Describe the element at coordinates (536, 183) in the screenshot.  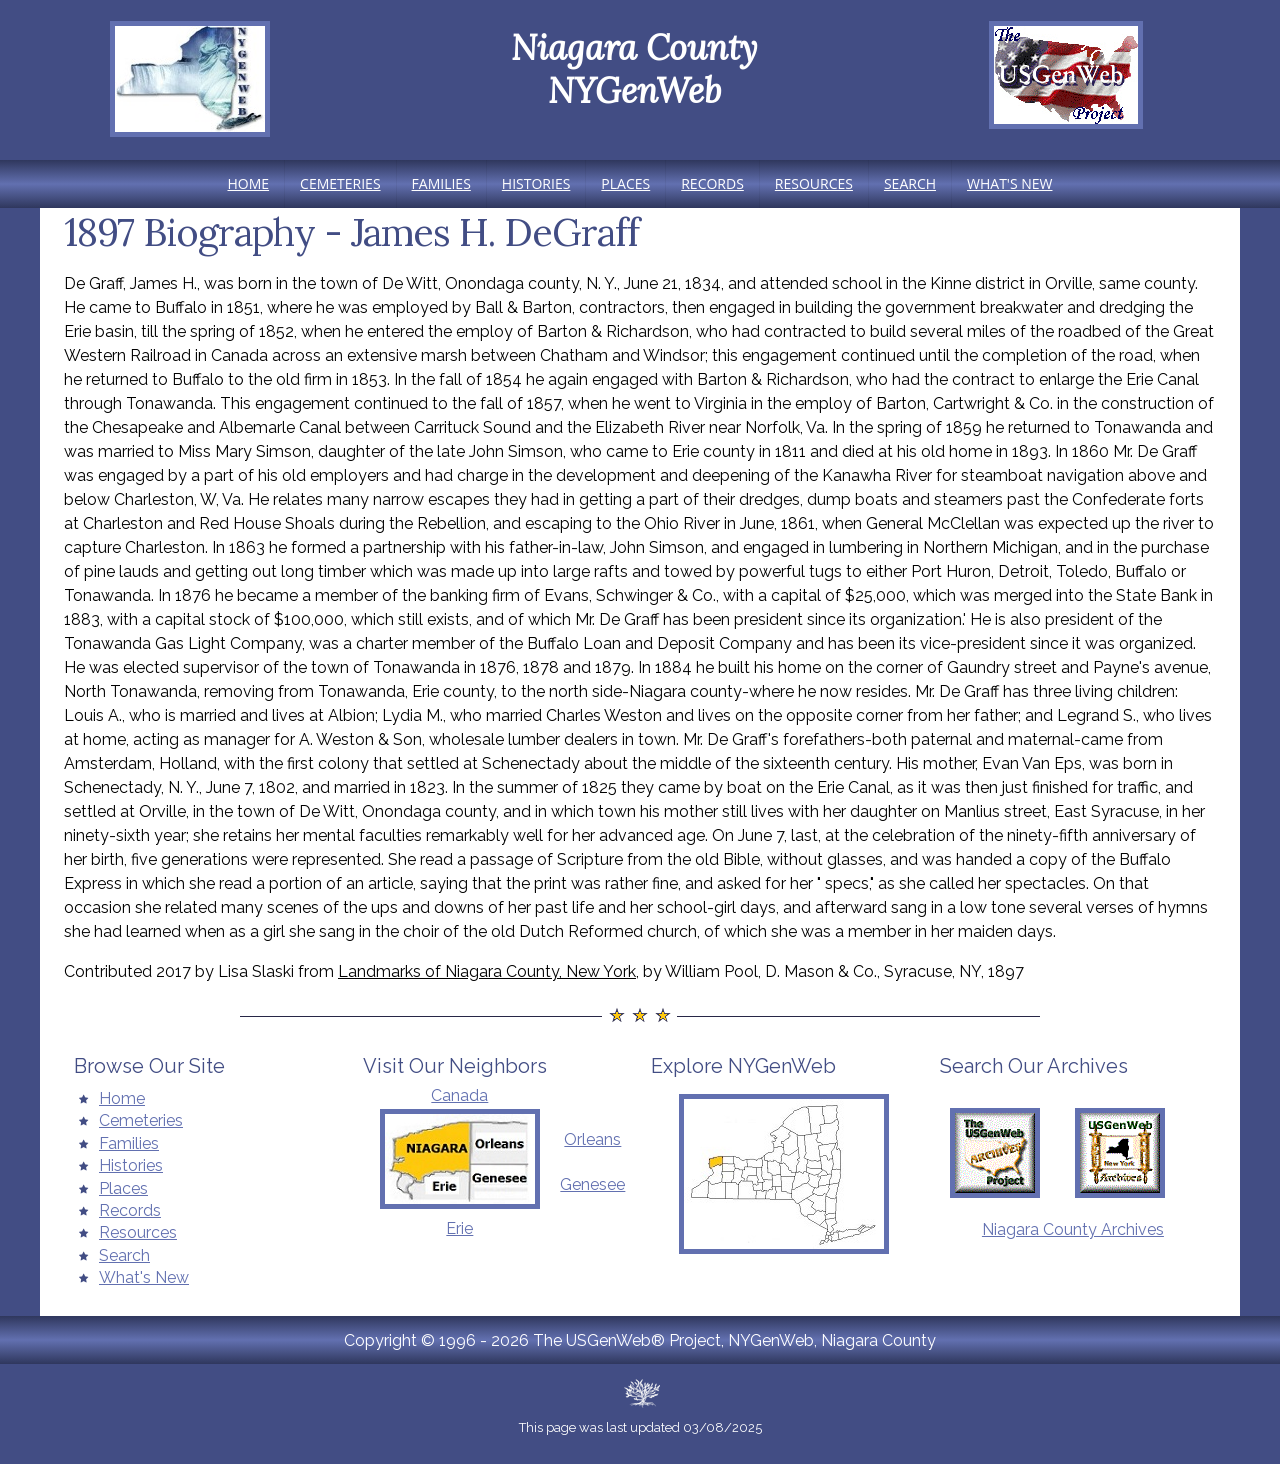
I see `Histories` at that location.